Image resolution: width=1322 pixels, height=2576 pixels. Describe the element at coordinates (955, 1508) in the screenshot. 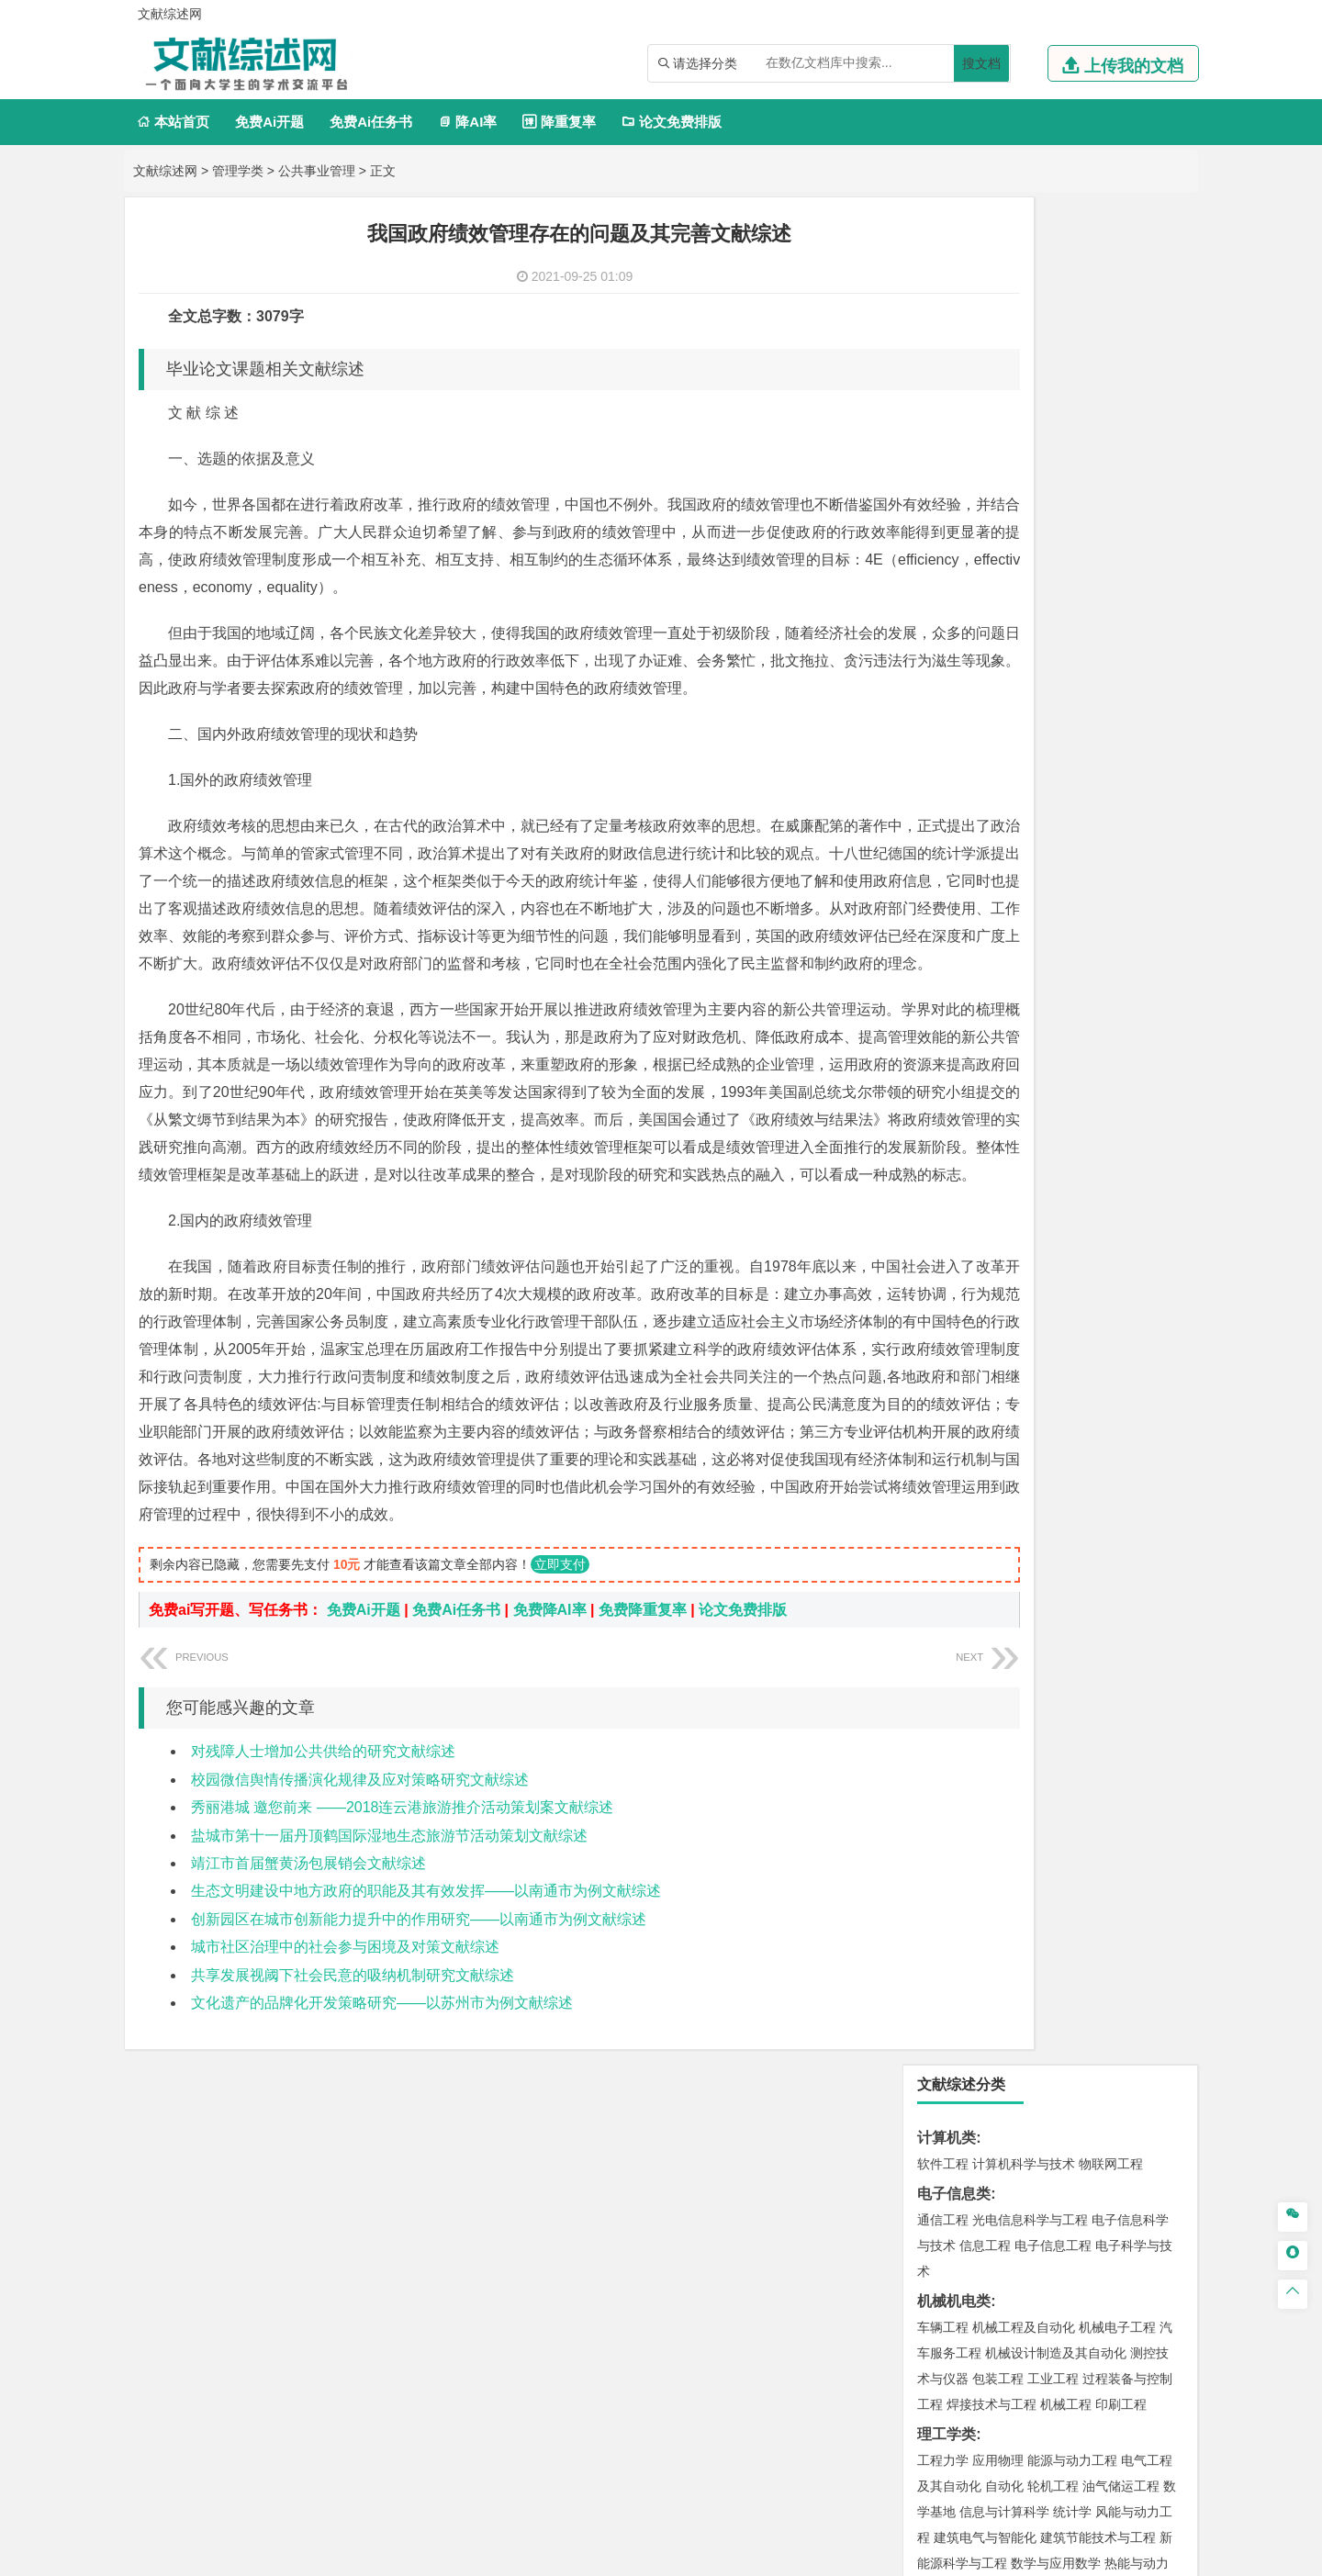

I see `地理信息科学` at that location.